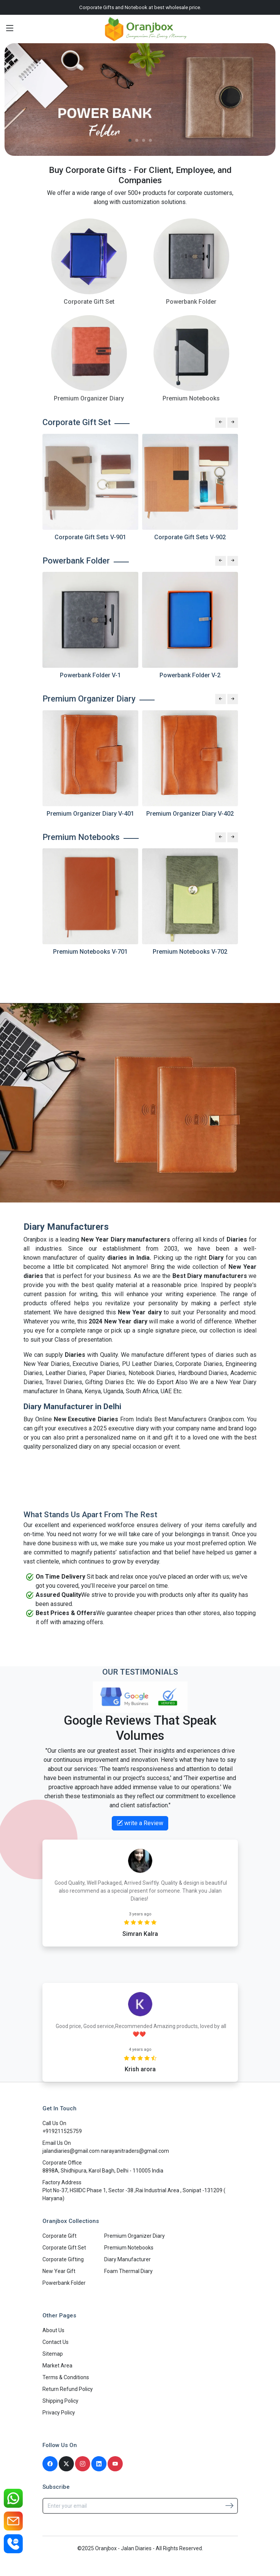 This screenshot has height=2576, width=280. What do you see at coordinates (58, 2271) in the screenshot?
I see `New Year Gift` at bounding box center [58, 2271].